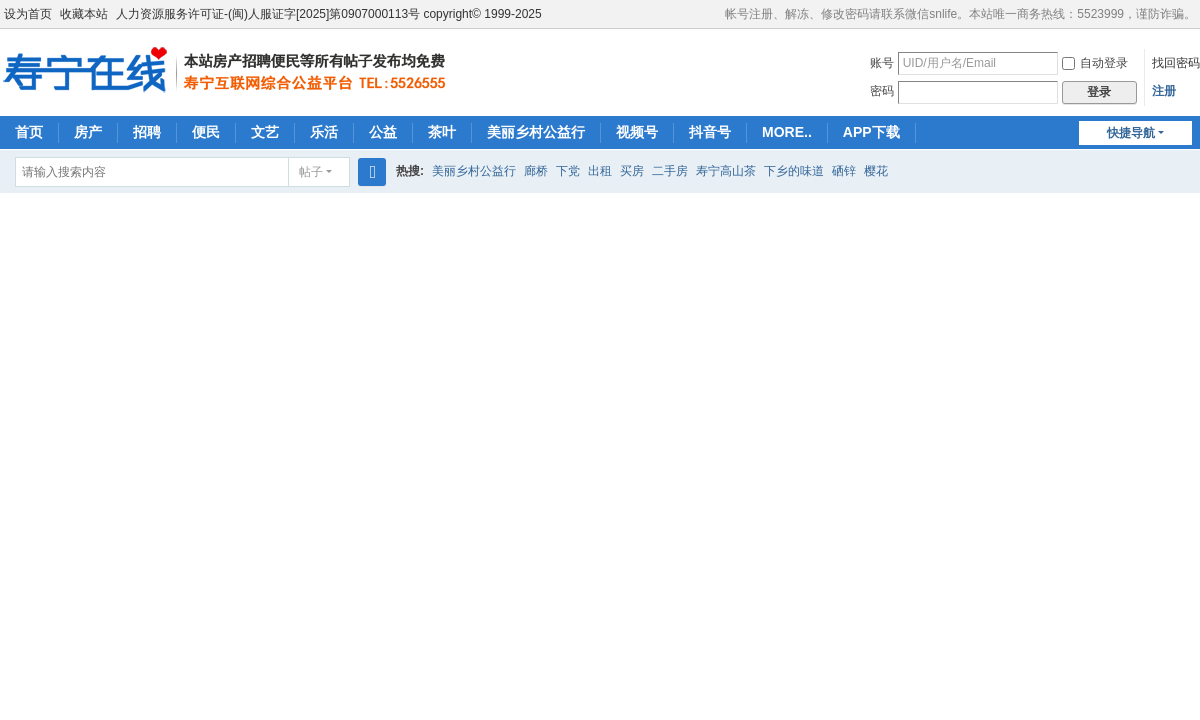 This screenshot has width=1200, height=720. What do you see at coordinates (670, 171) in the screenshot?
I see `二手房` at bounding box center [670, 171].